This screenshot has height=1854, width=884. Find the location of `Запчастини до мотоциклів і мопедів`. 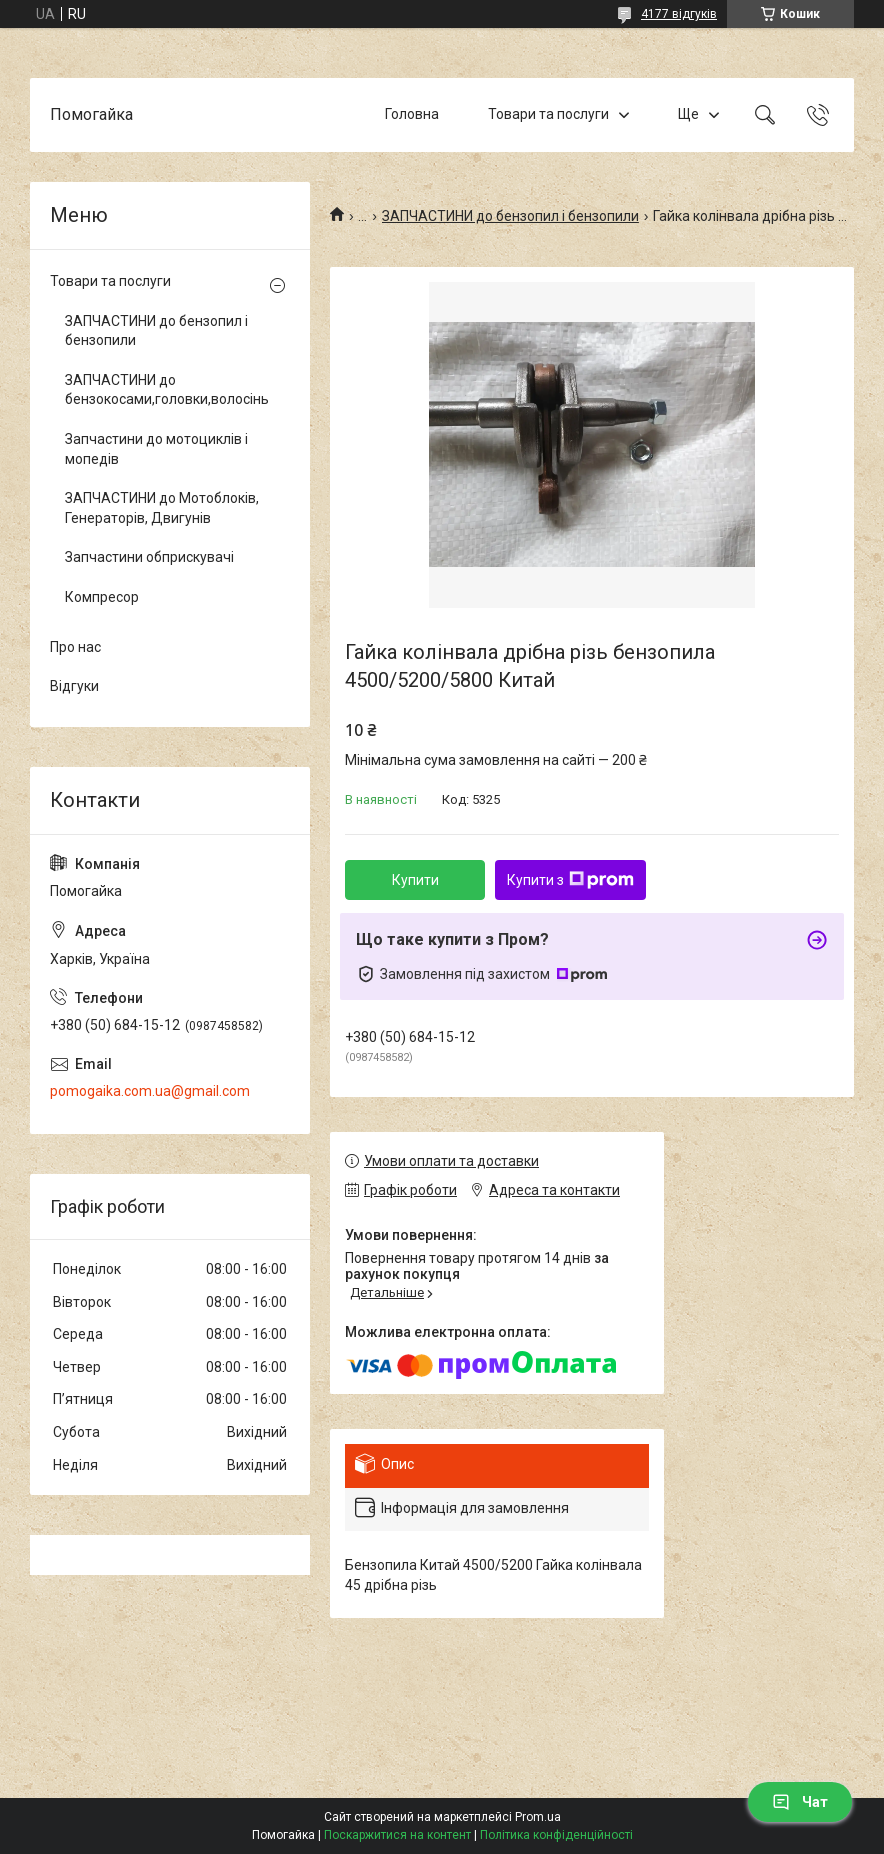

Запчастини до мотоциклів і мопедів is located at coordinates (156, 449).